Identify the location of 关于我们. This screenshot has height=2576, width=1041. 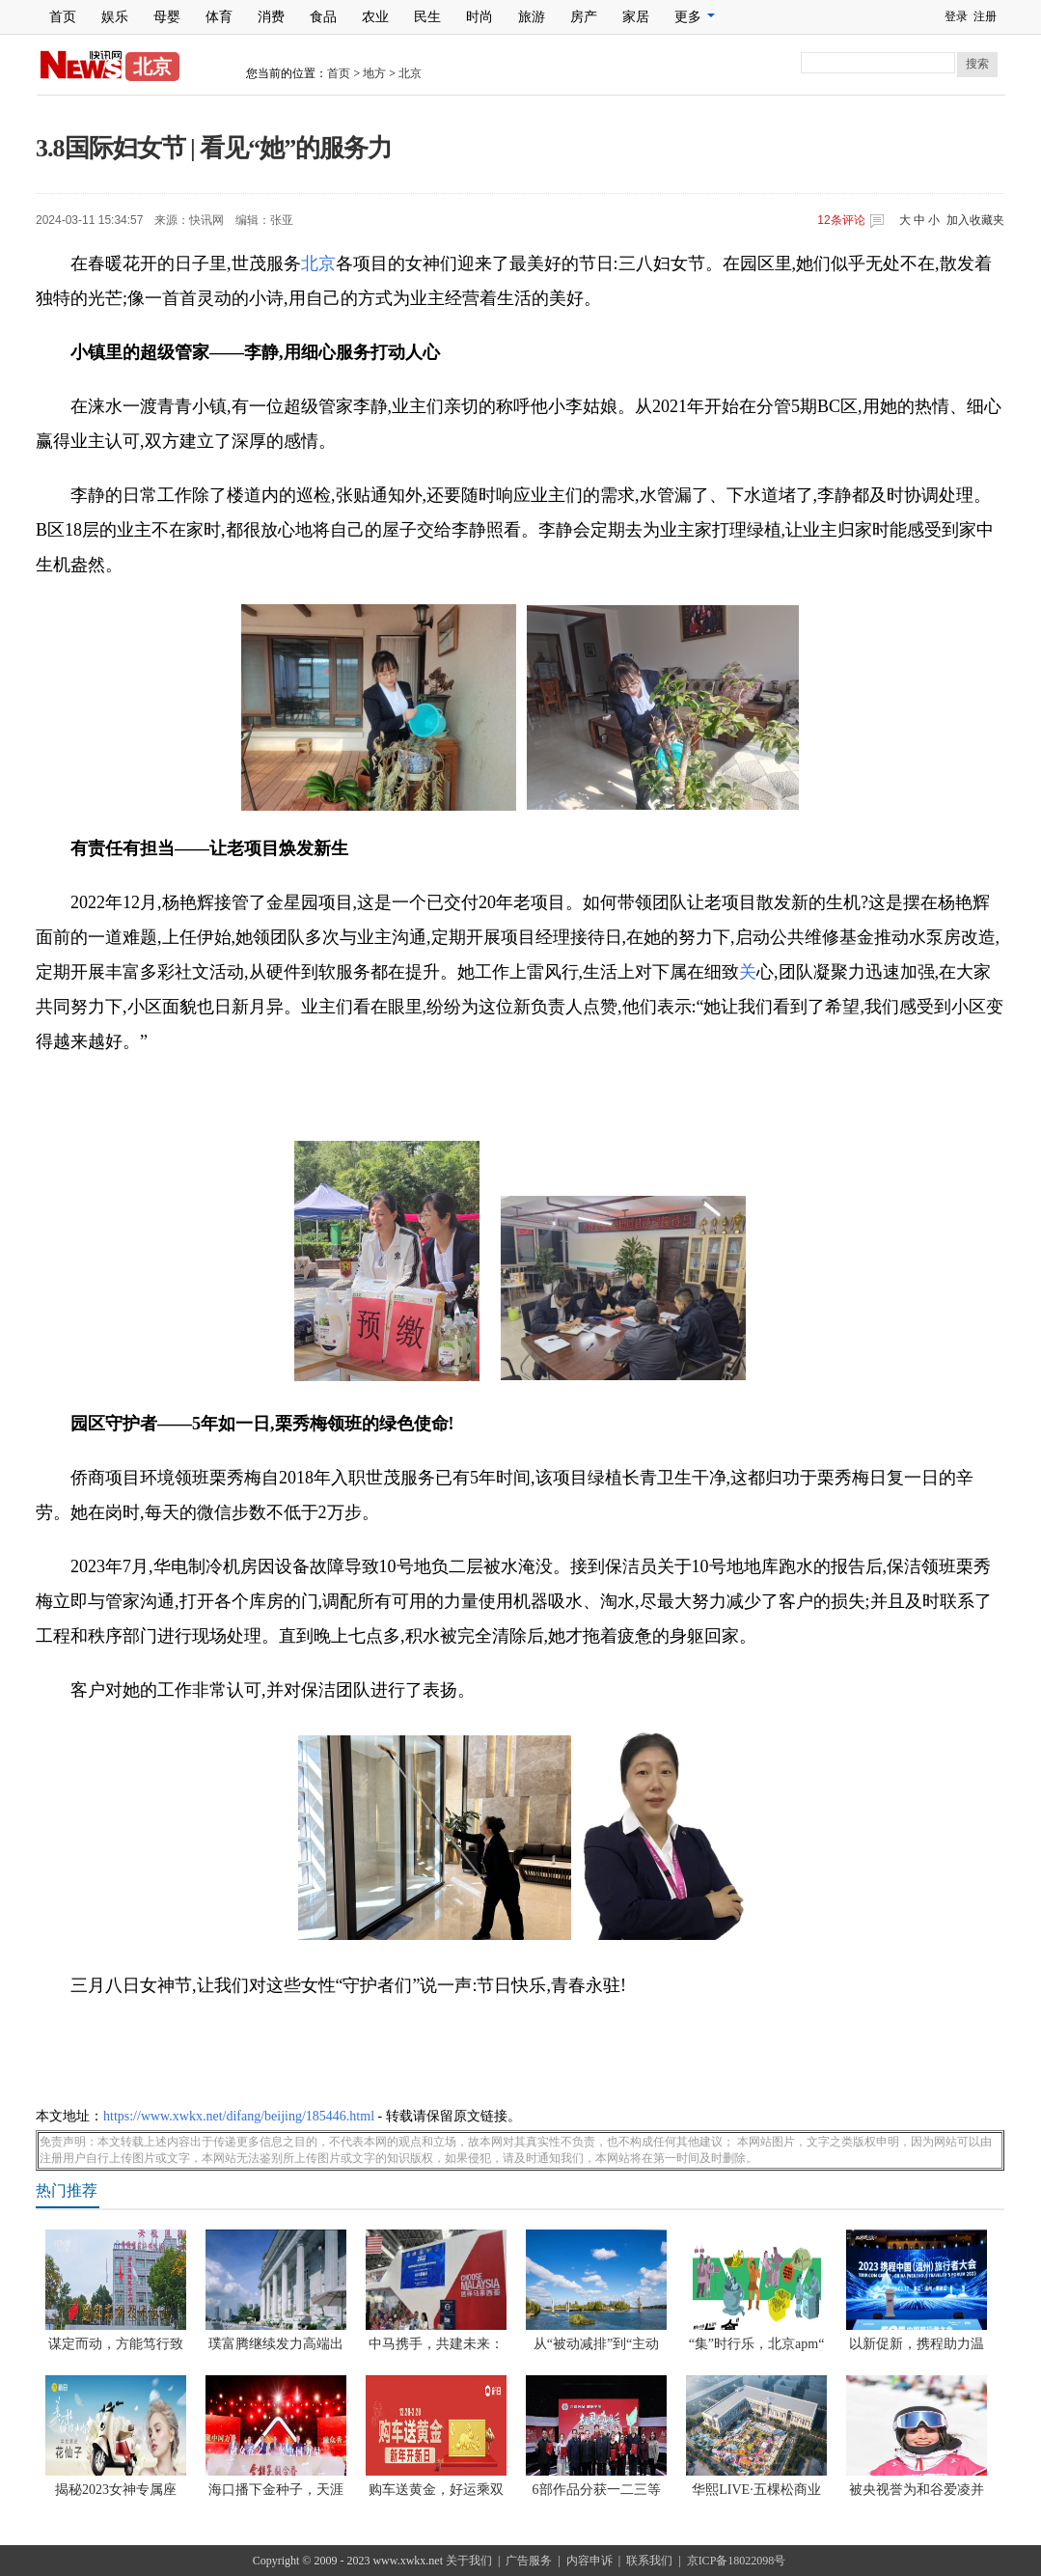
(469, 2560).